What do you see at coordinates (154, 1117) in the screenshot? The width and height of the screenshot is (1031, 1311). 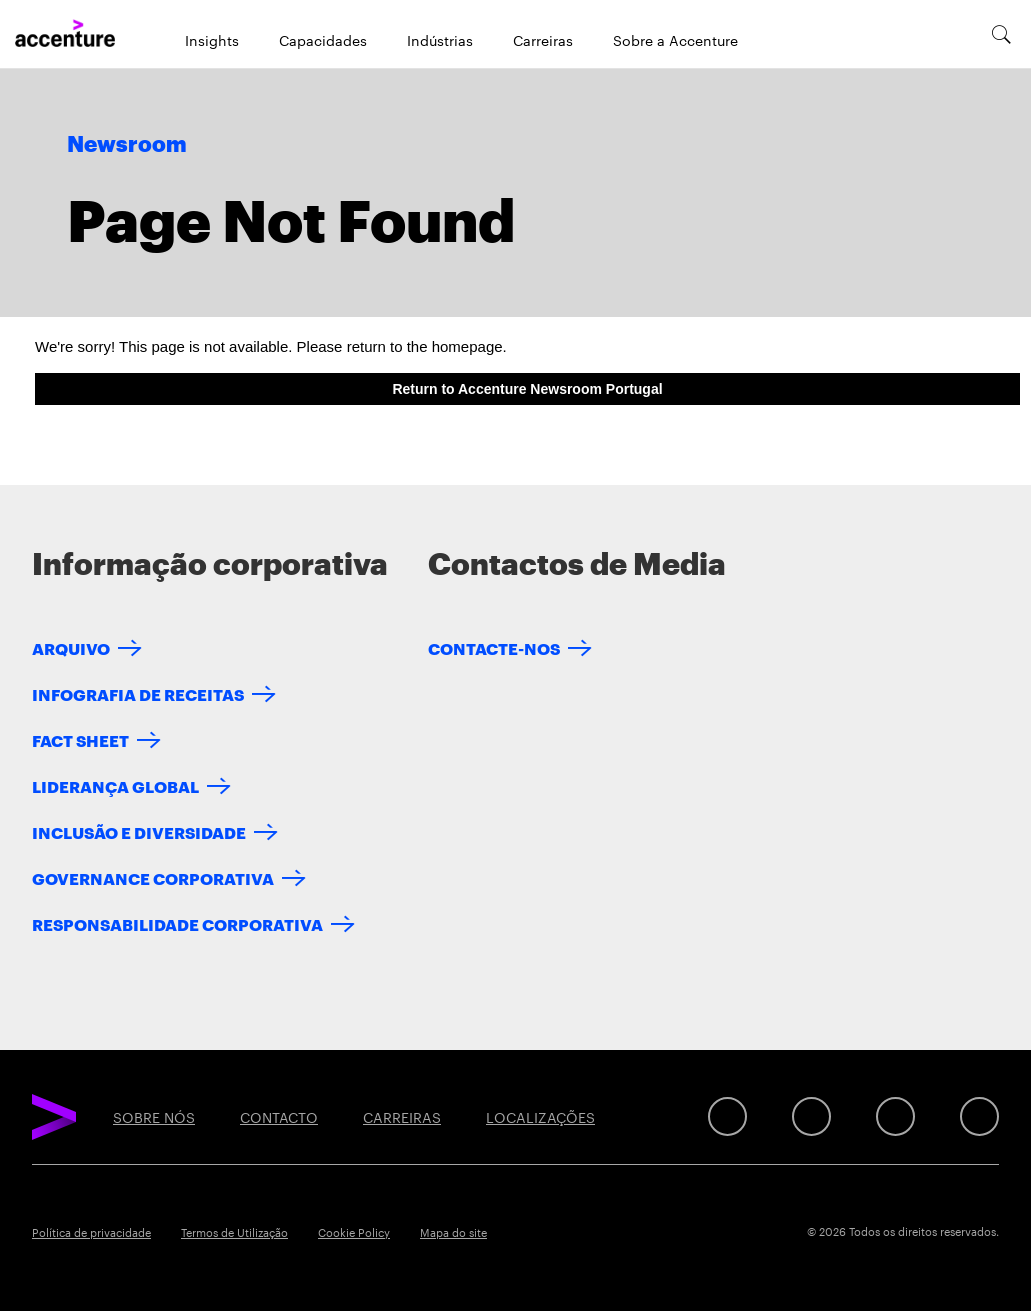 I see `SOBRE NÓS` at bounding box center [154, 1117].